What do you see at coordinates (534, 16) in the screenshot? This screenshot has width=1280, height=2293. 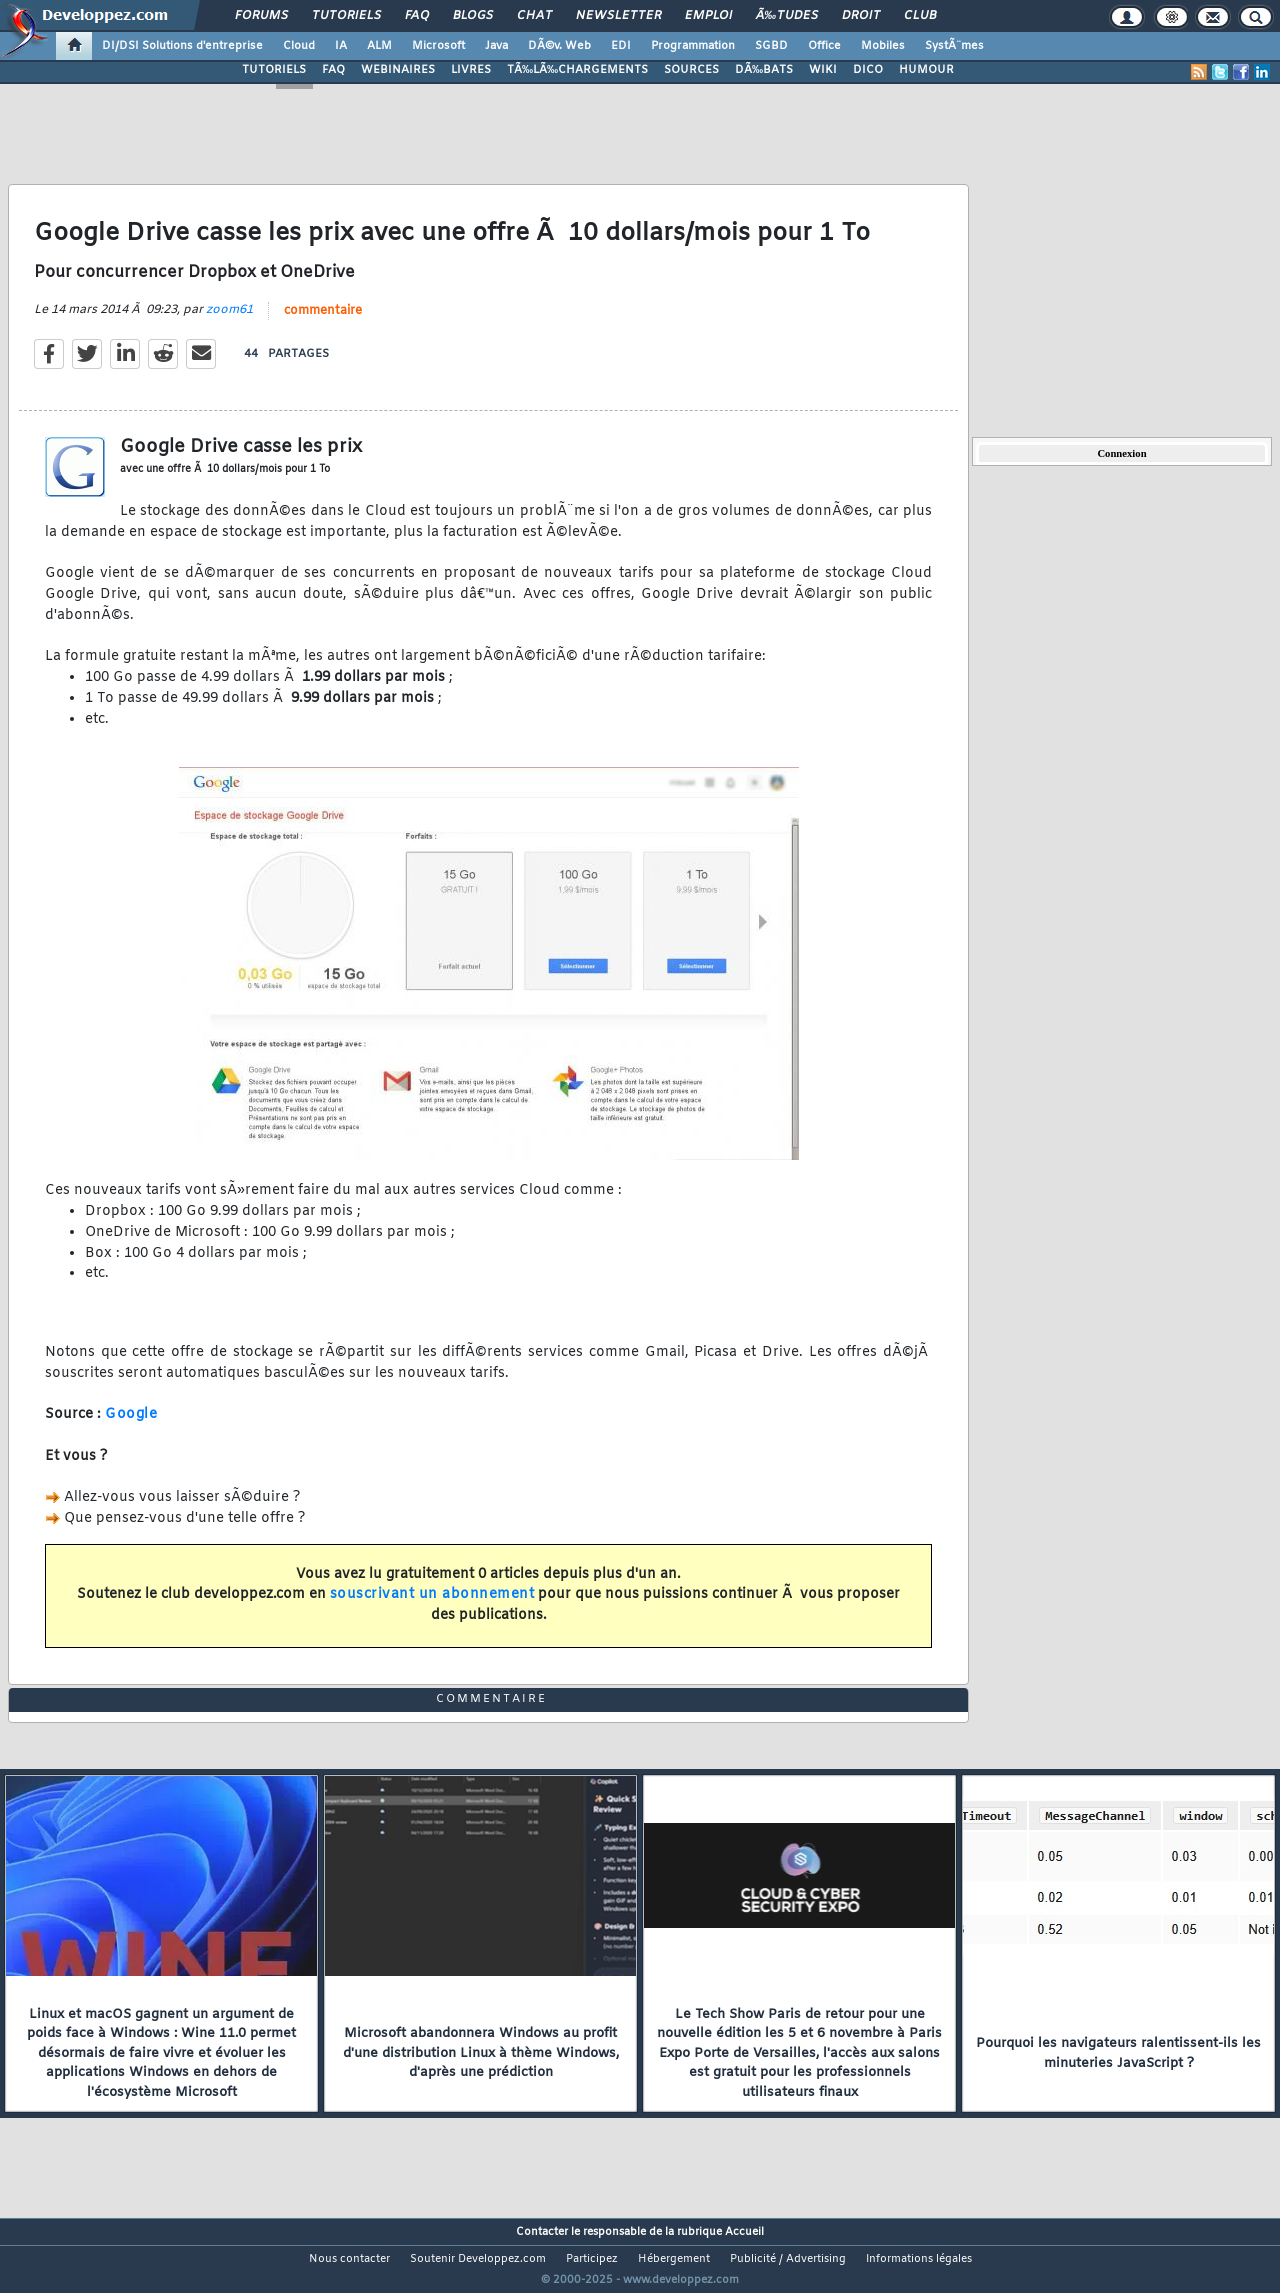 I see `Chat` at bounding box center [534, 16].